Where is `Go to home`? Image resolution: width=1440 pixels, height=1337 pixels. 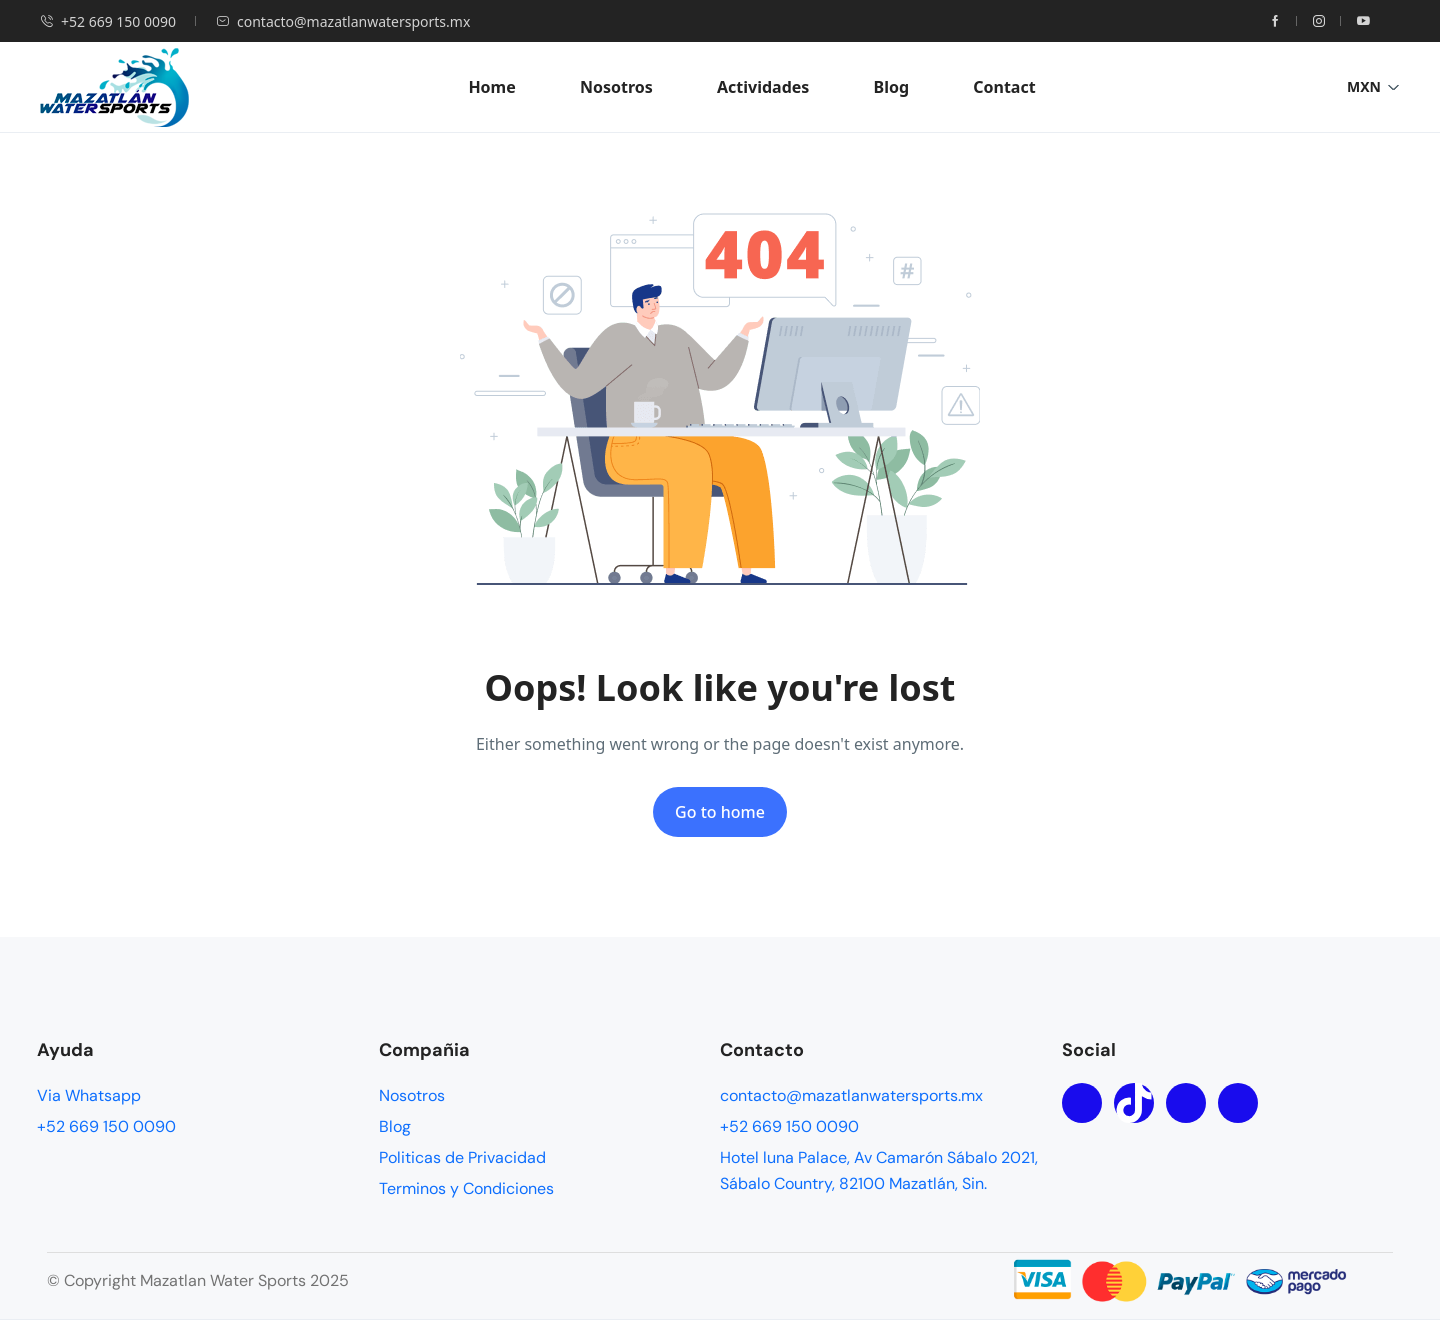
Go to home is located at coordinates (720, 812).